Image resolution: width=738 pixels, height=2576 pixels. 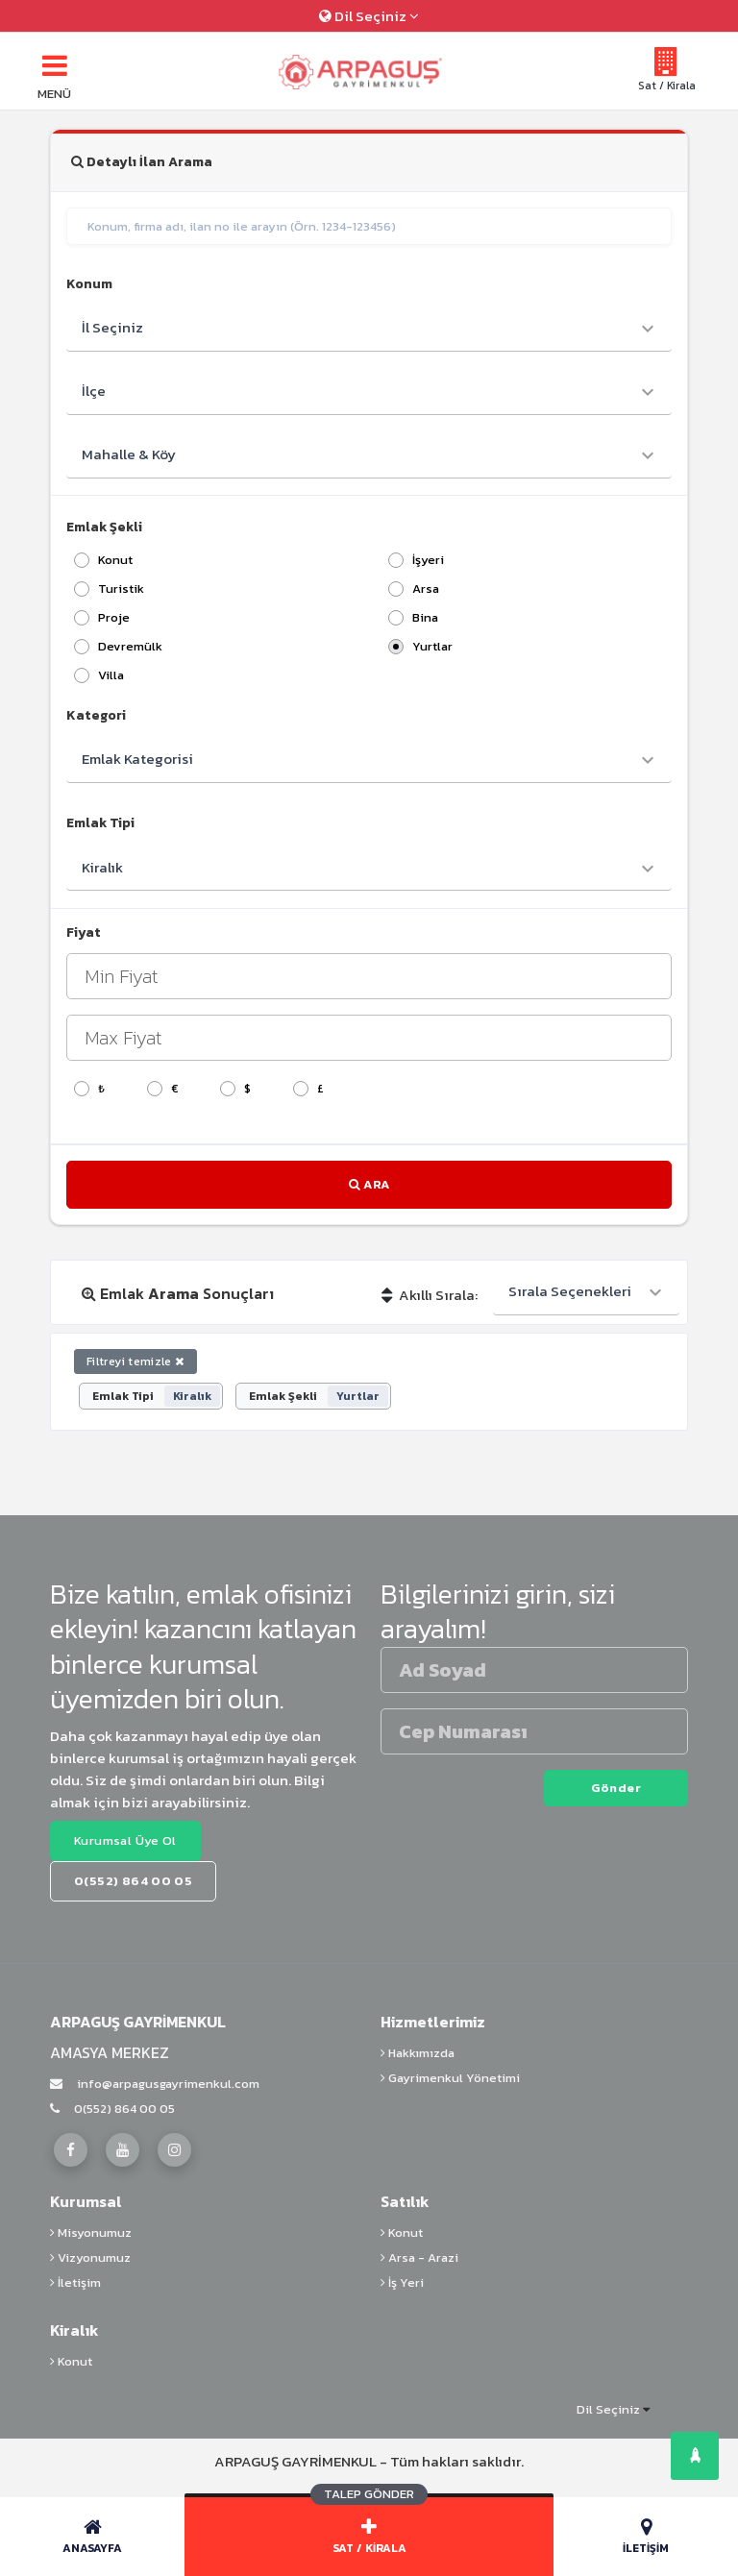 I want to click on Misyonumuz, so click(x=91, y=2232).